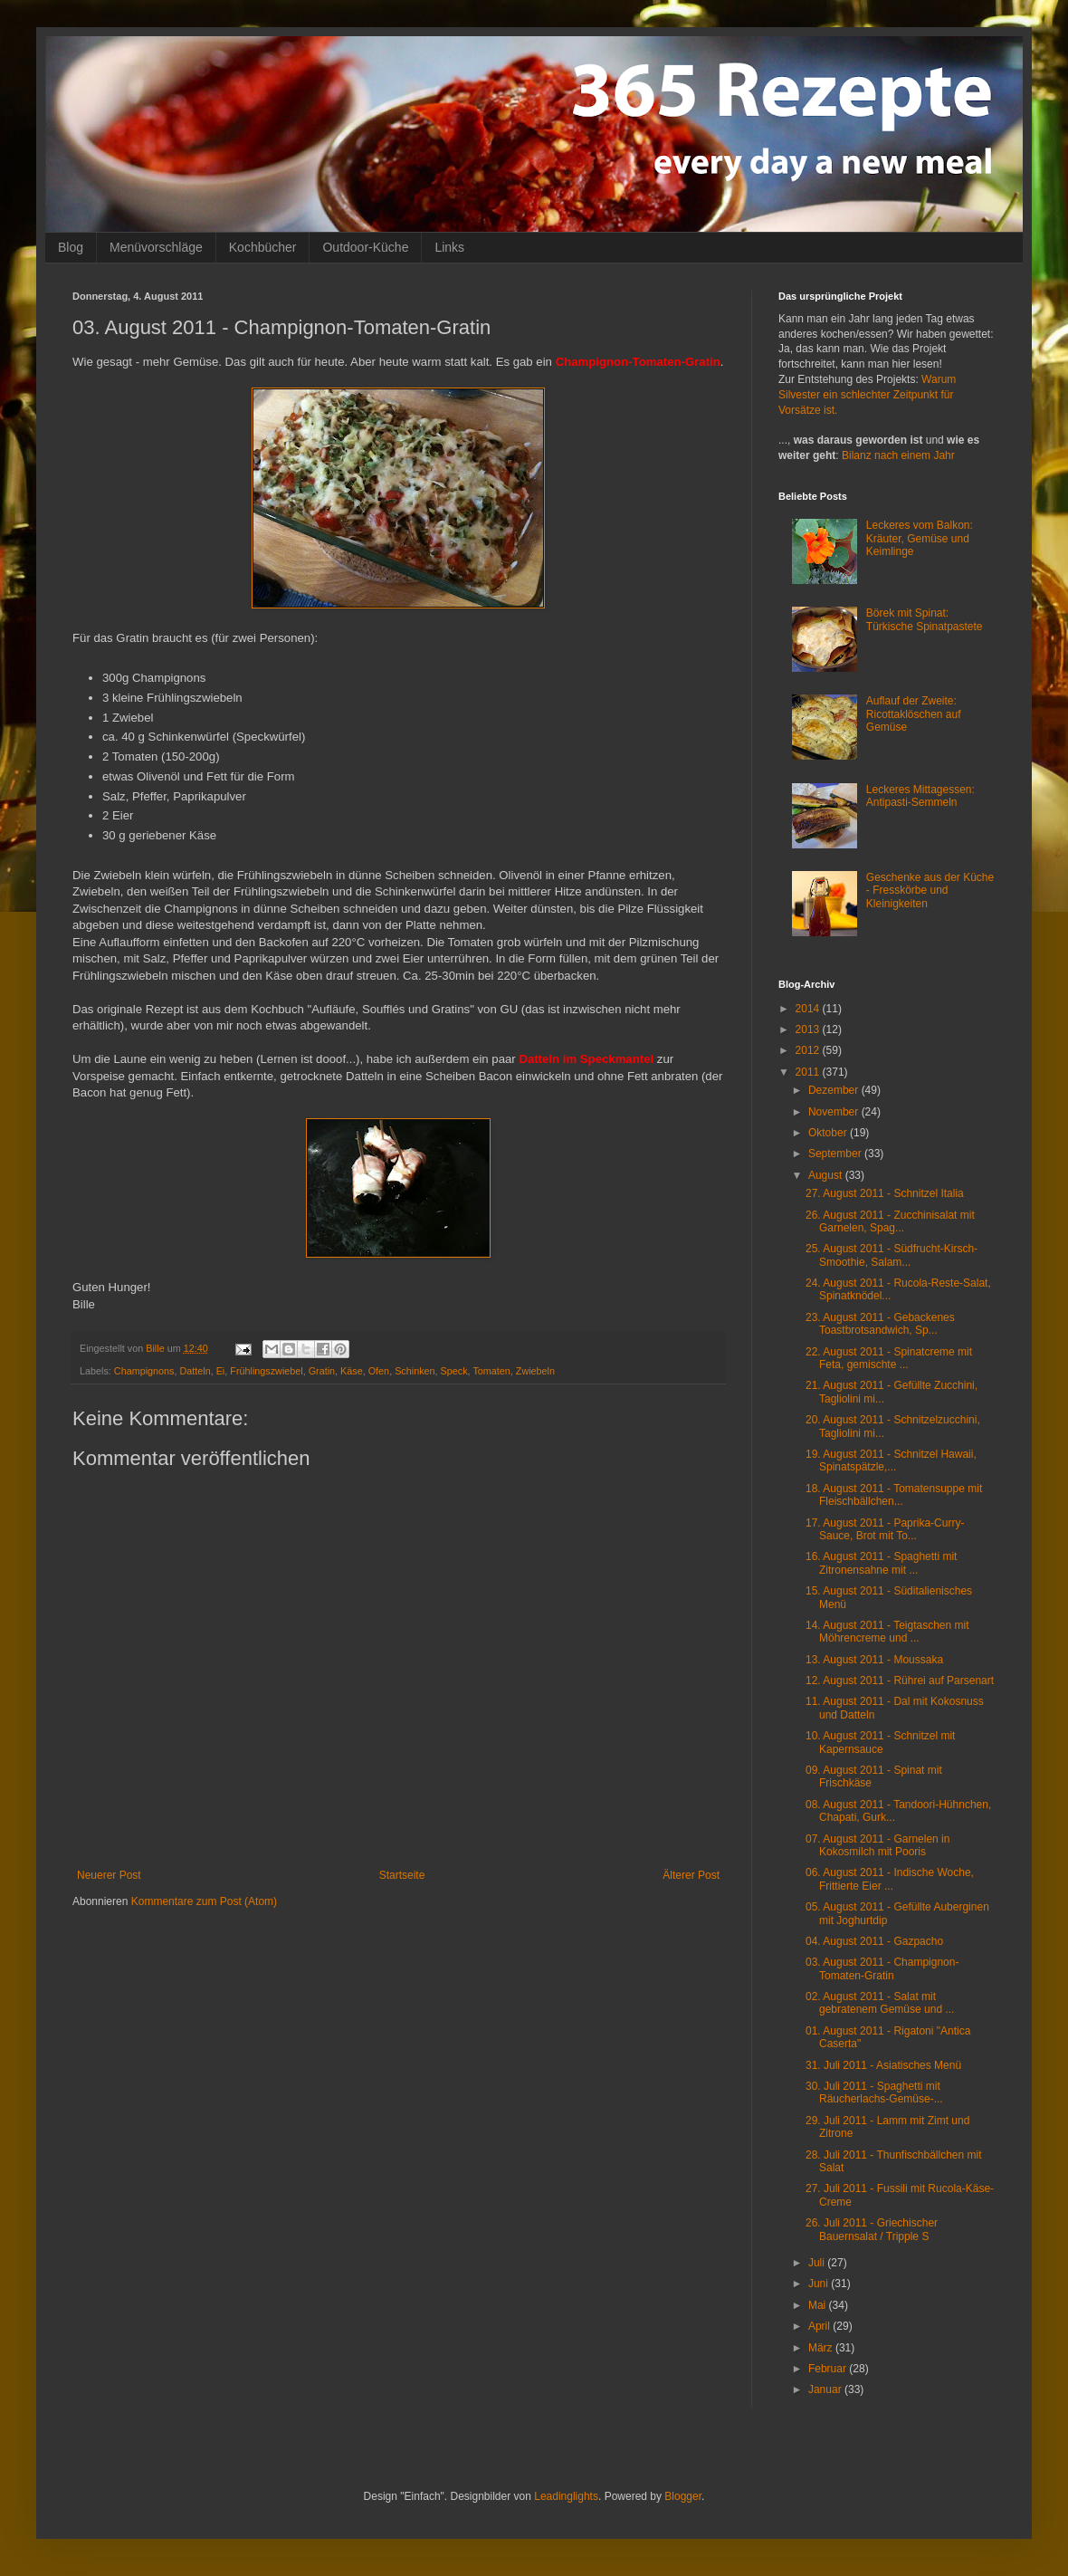 Image resolution: width=1068 pixels, height=2576 pixels. I want to click on Speck, so click(454, 1370).